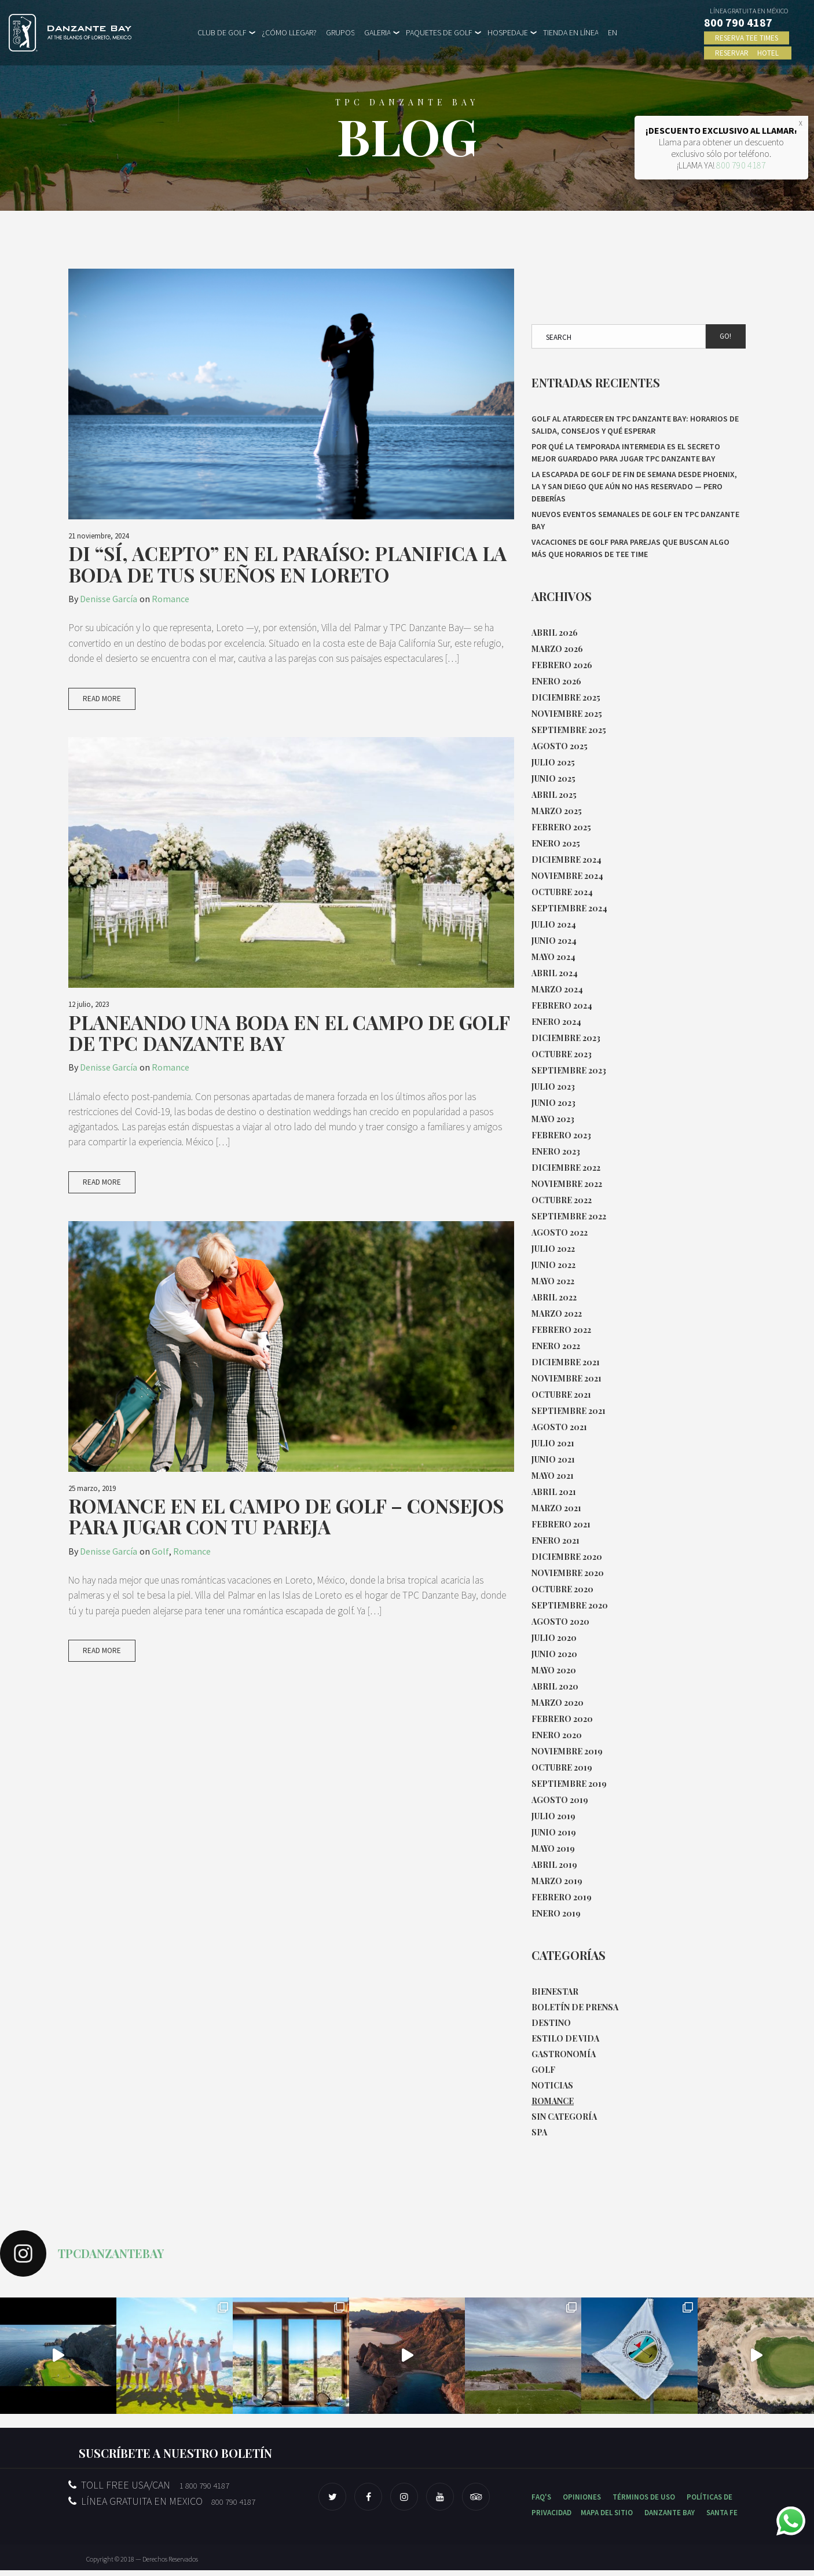  What do you see at coordinates (556, 1913) in the screenshot?
I see `enero 2019` at bounding box center [556, 1913].